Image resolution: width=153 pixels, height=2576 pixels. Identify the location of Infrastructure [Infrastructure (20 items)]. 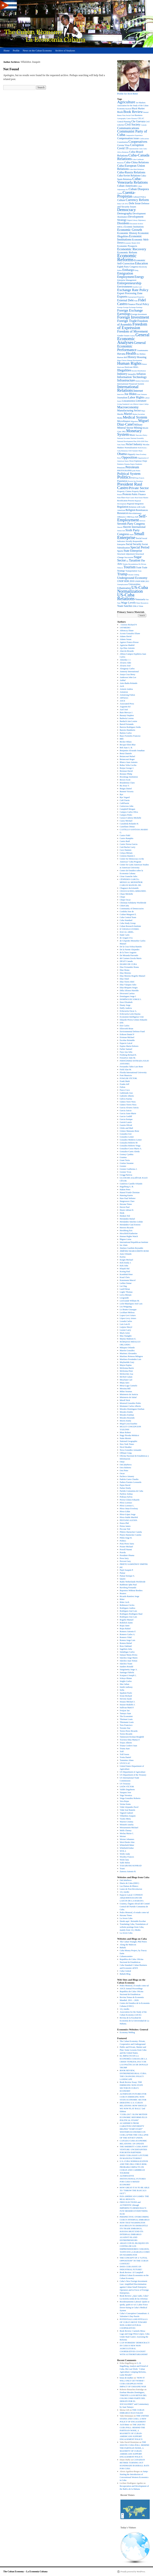
(126, 380).